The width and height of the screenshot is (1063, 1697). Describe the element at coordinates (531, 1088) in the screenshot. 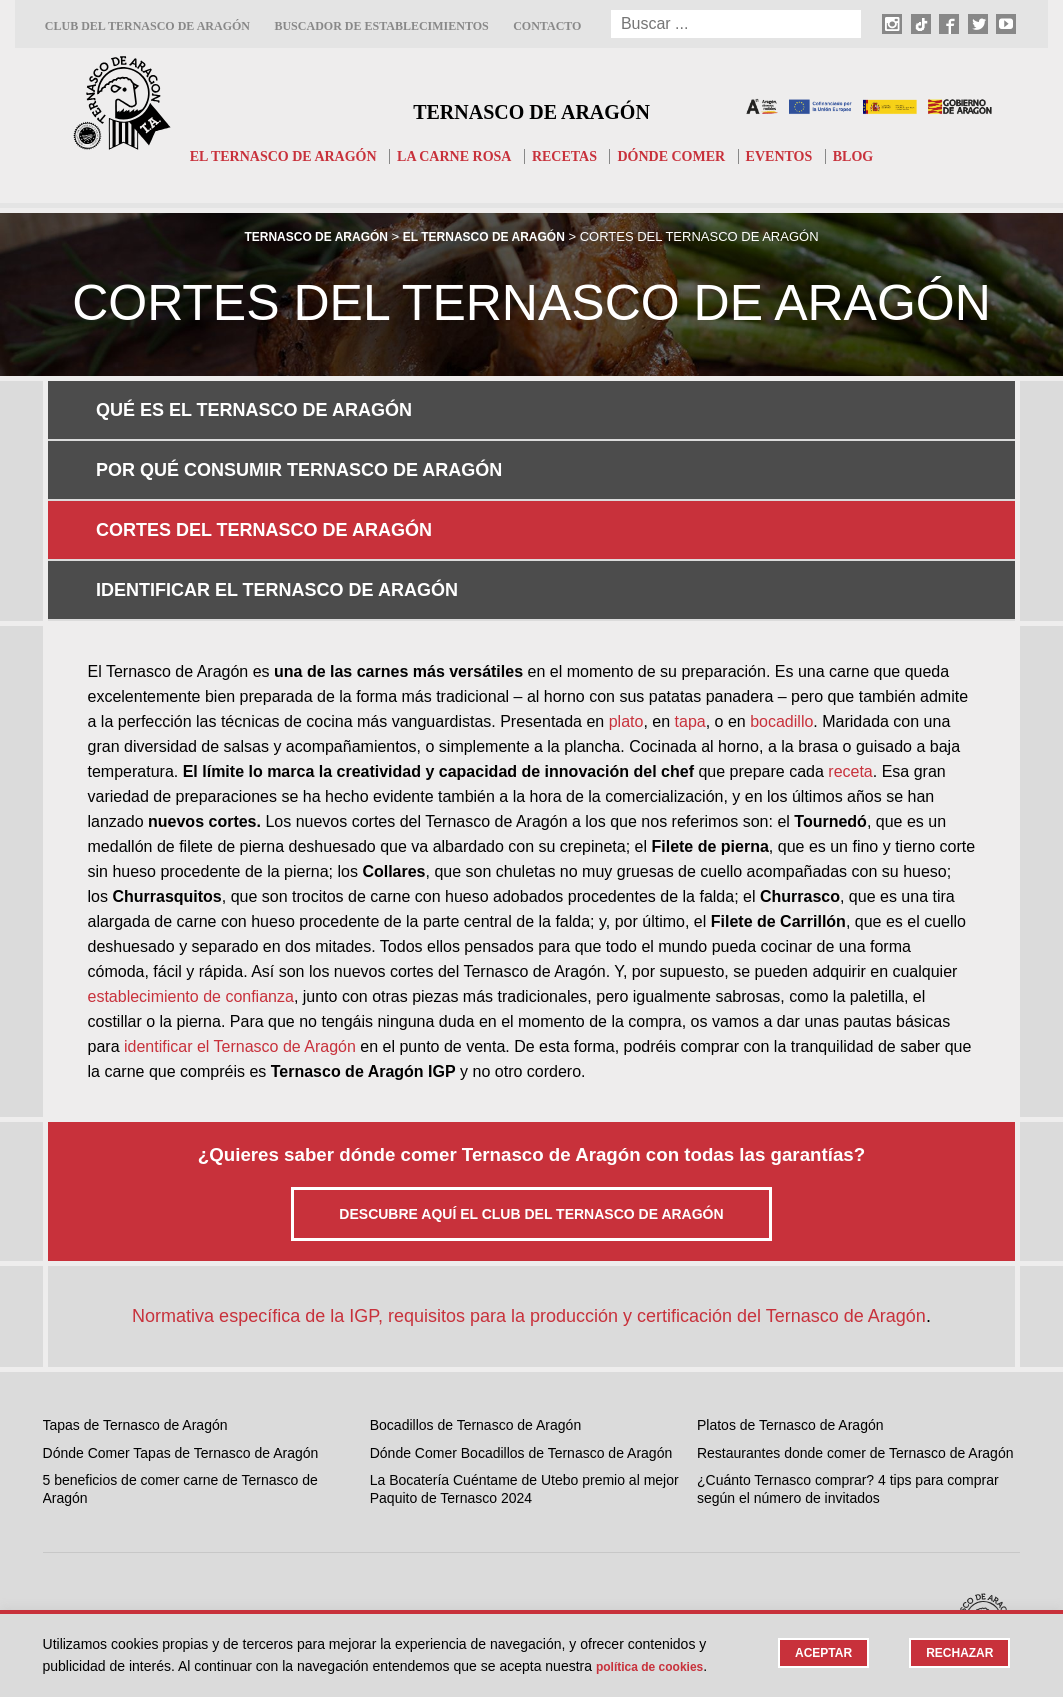

I see `Descubre aquí el Club del Ternasco de Aragón` at that location.